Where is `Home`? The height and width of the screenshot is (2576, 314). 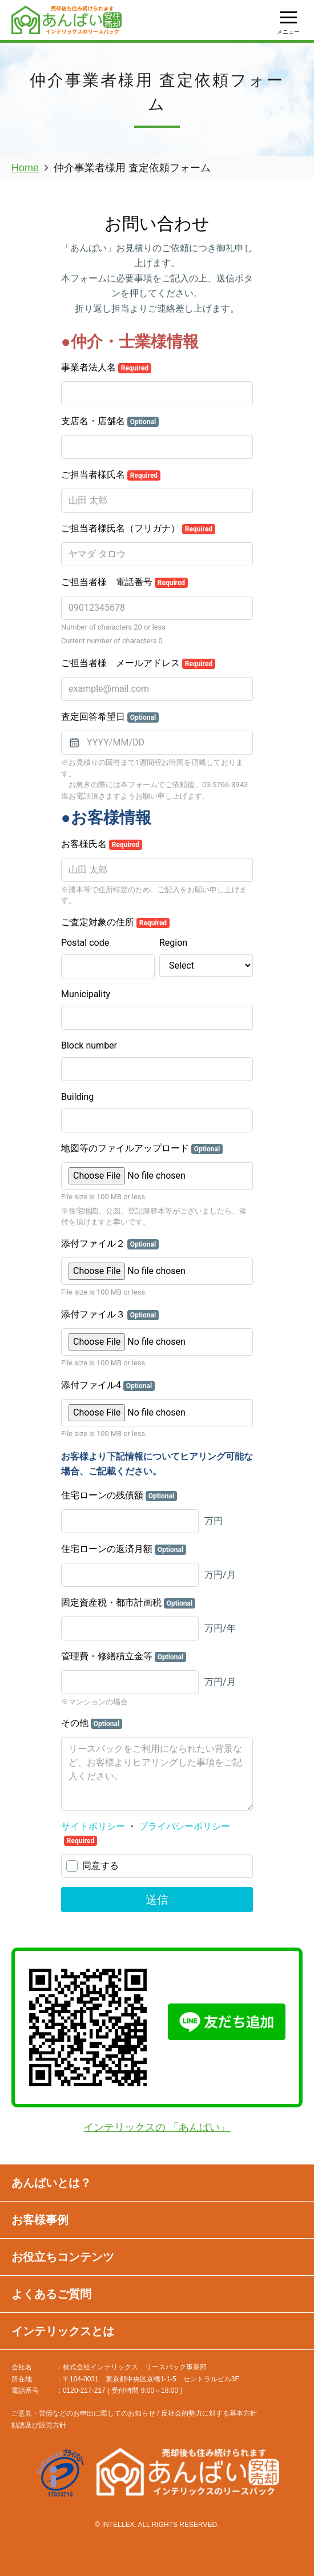 Home is located at coordinates (25, 168).